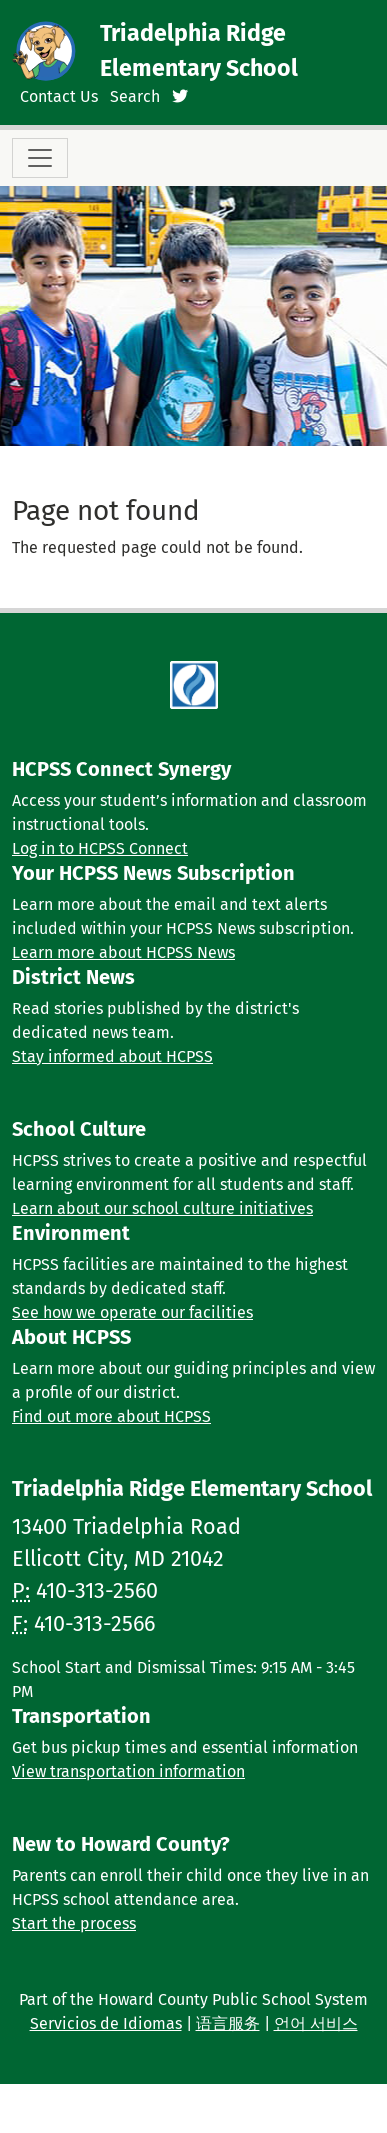 The width and height of the screenshot is (387, 2133). What do you see at coordinates (228, 2023) in the screenshot?
I see `语言服务` at bounding box center [228, 2023].